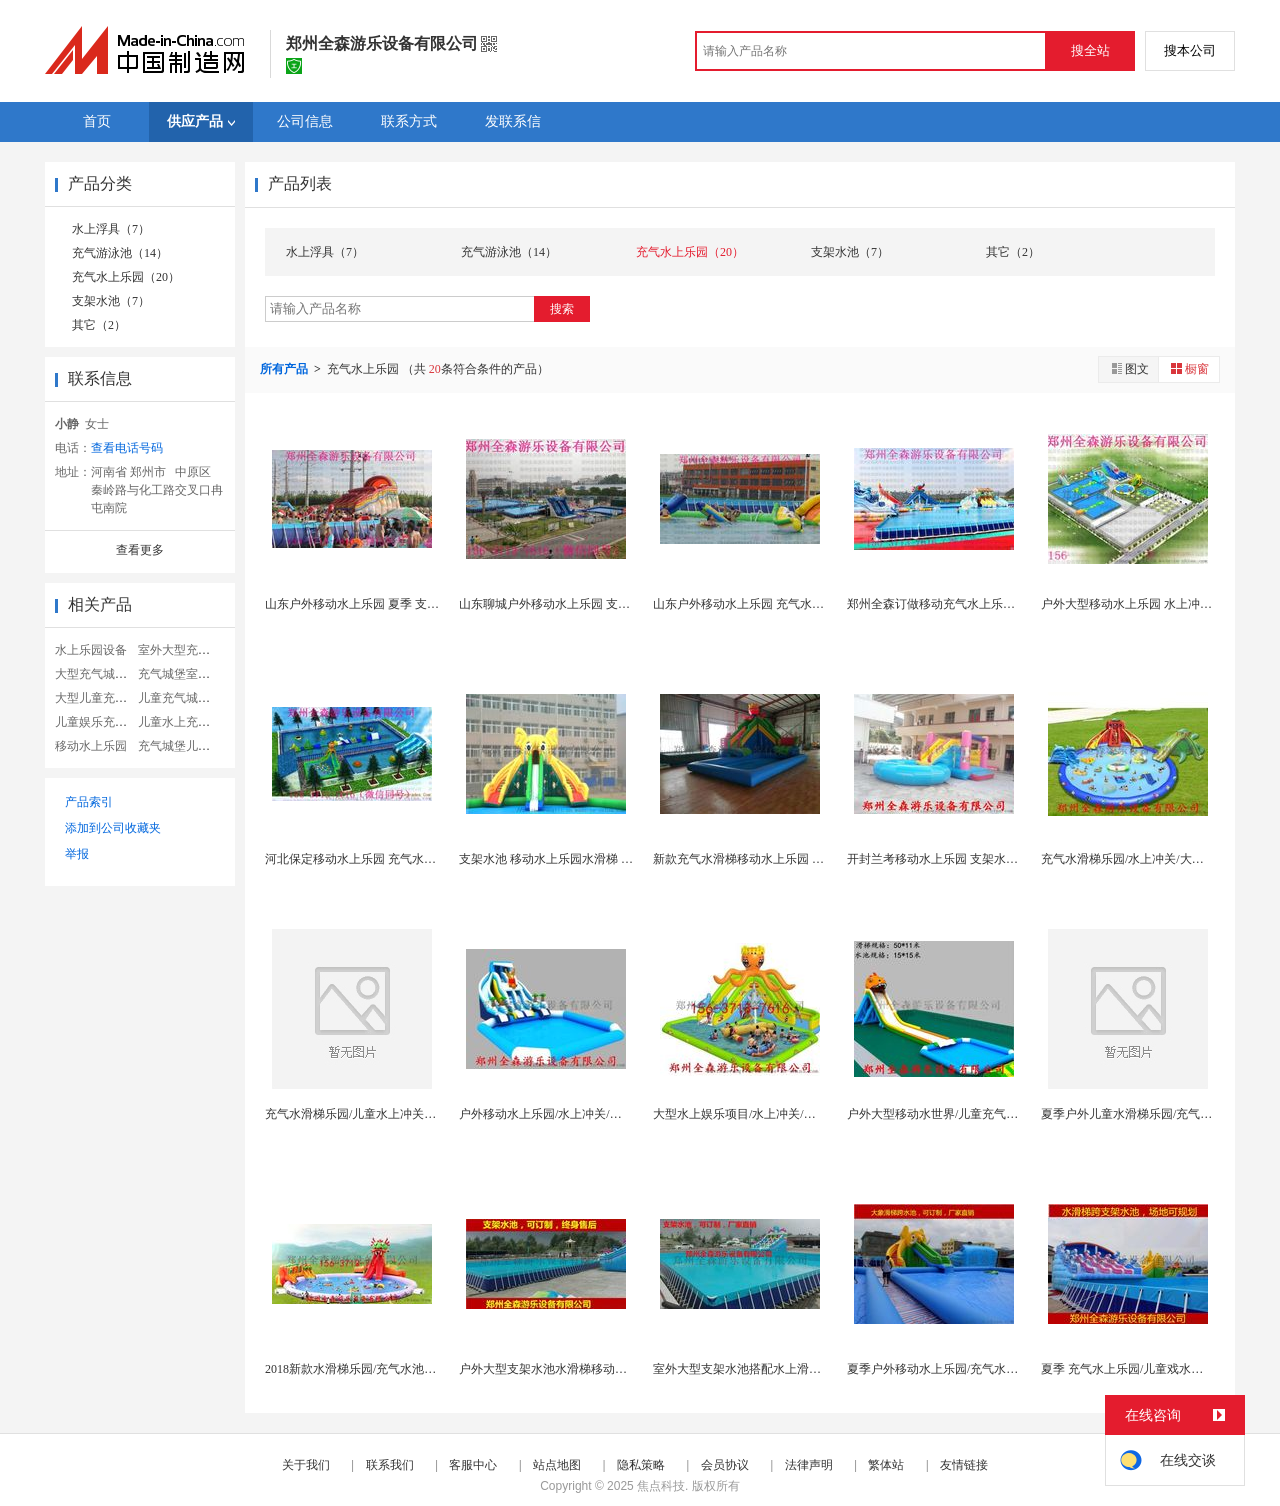 The width and height of the screenshot is (1280, 1506). I want to click on 山东户外移动水上乐园 充气水滑梯游泳池, so click(762, 604).